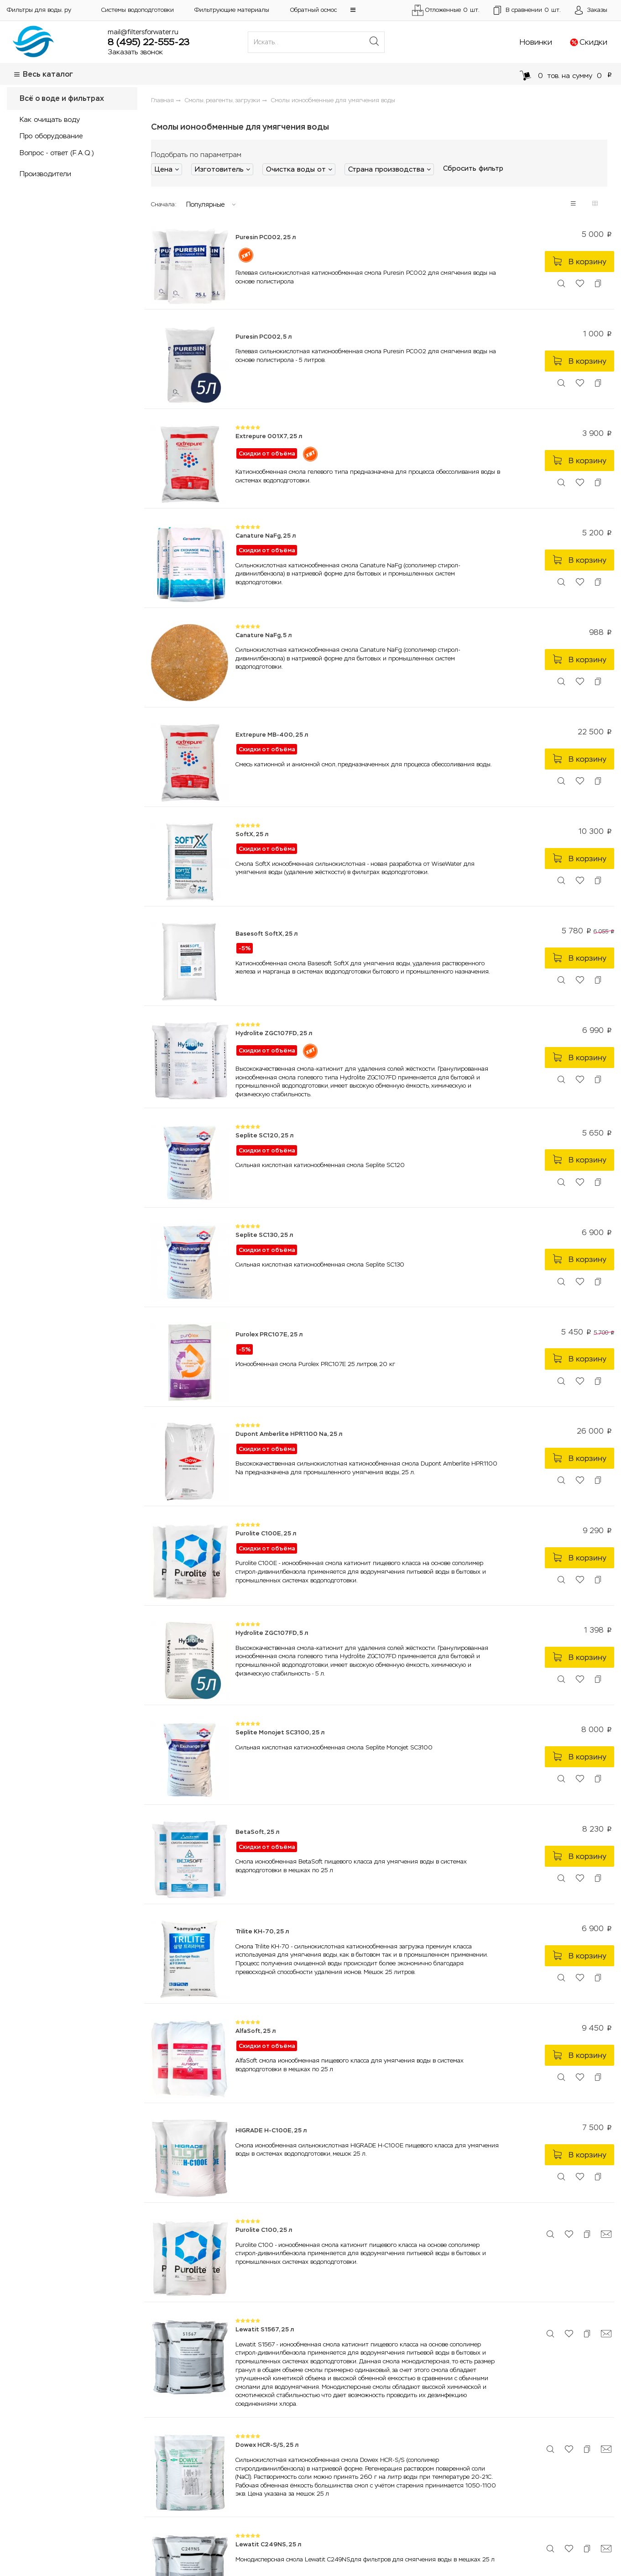  What do you see at coordinates (148, 42) in the screenshot?
I see `8 (495) 22-555-23` at bounding box center [148, 42].